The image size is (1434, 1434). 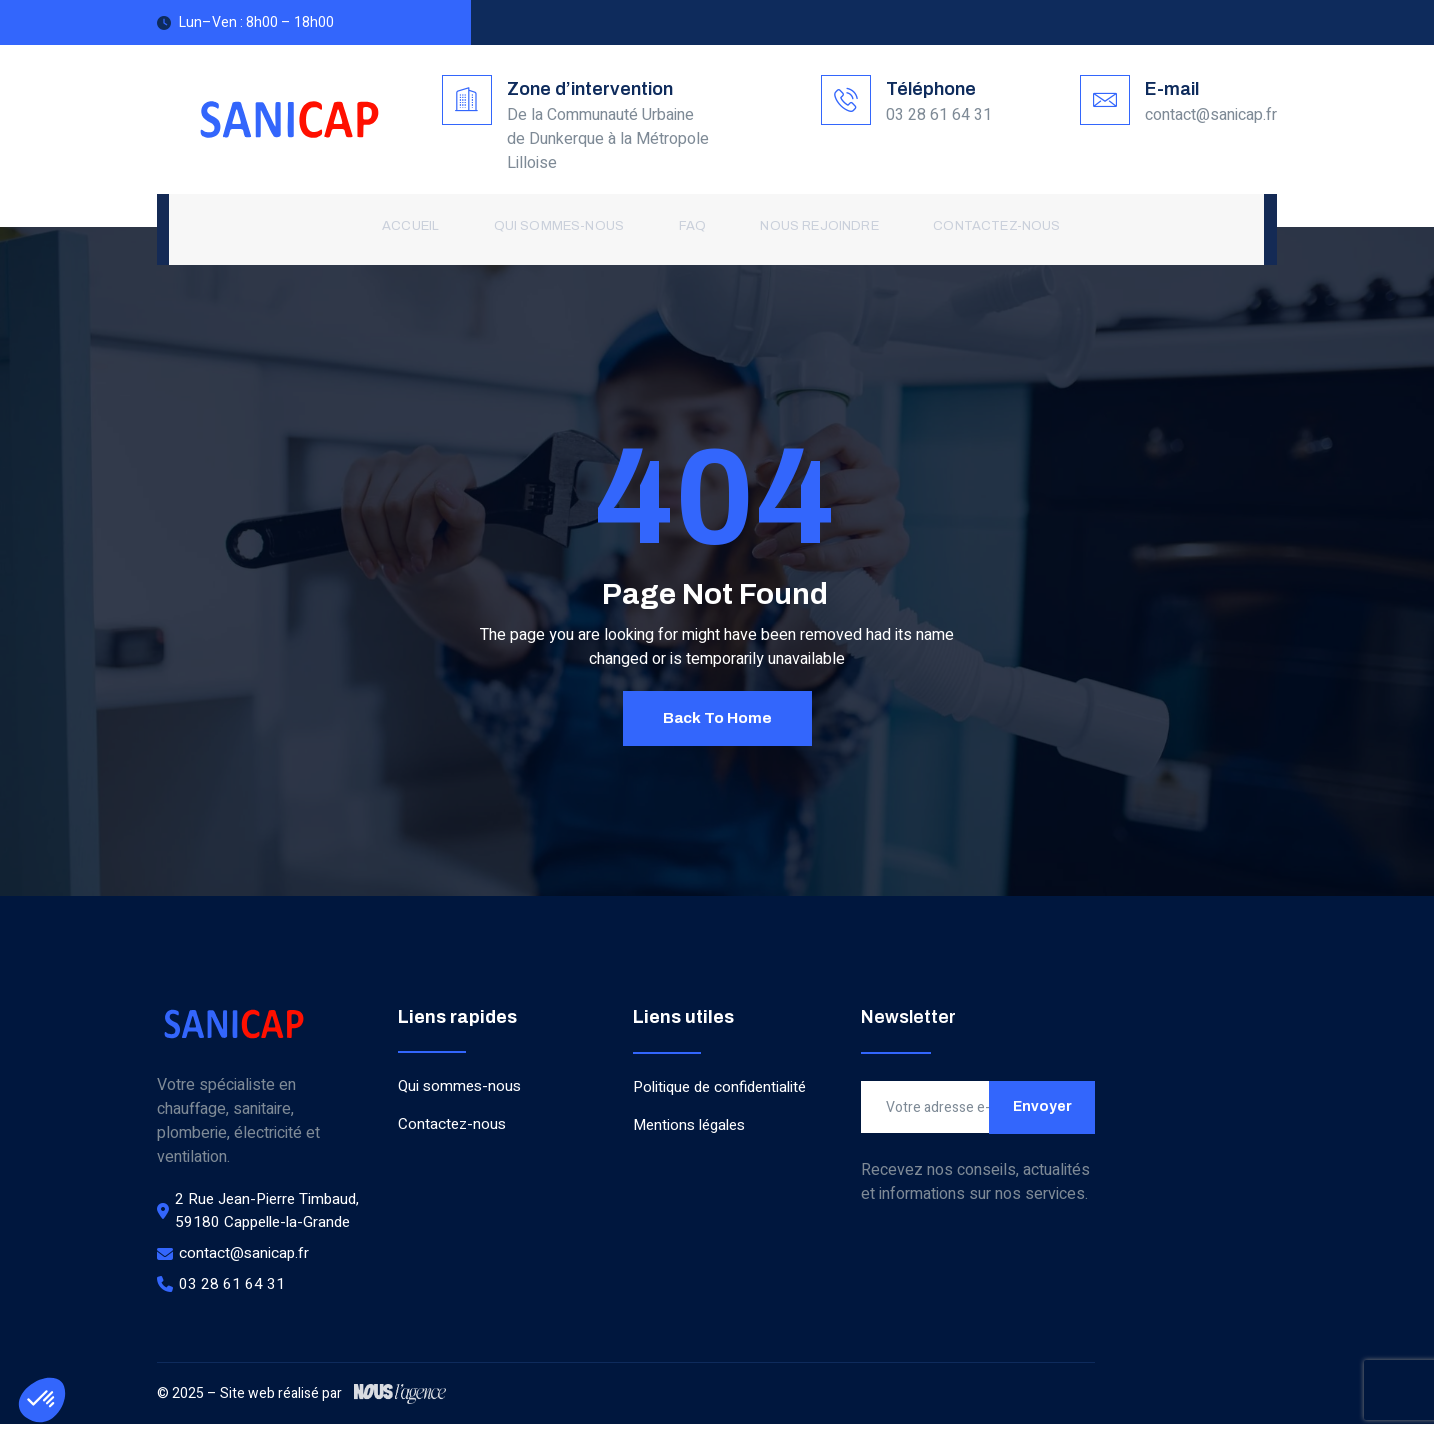 I want to click on Contactez-nous, so click(x=983, y=228).